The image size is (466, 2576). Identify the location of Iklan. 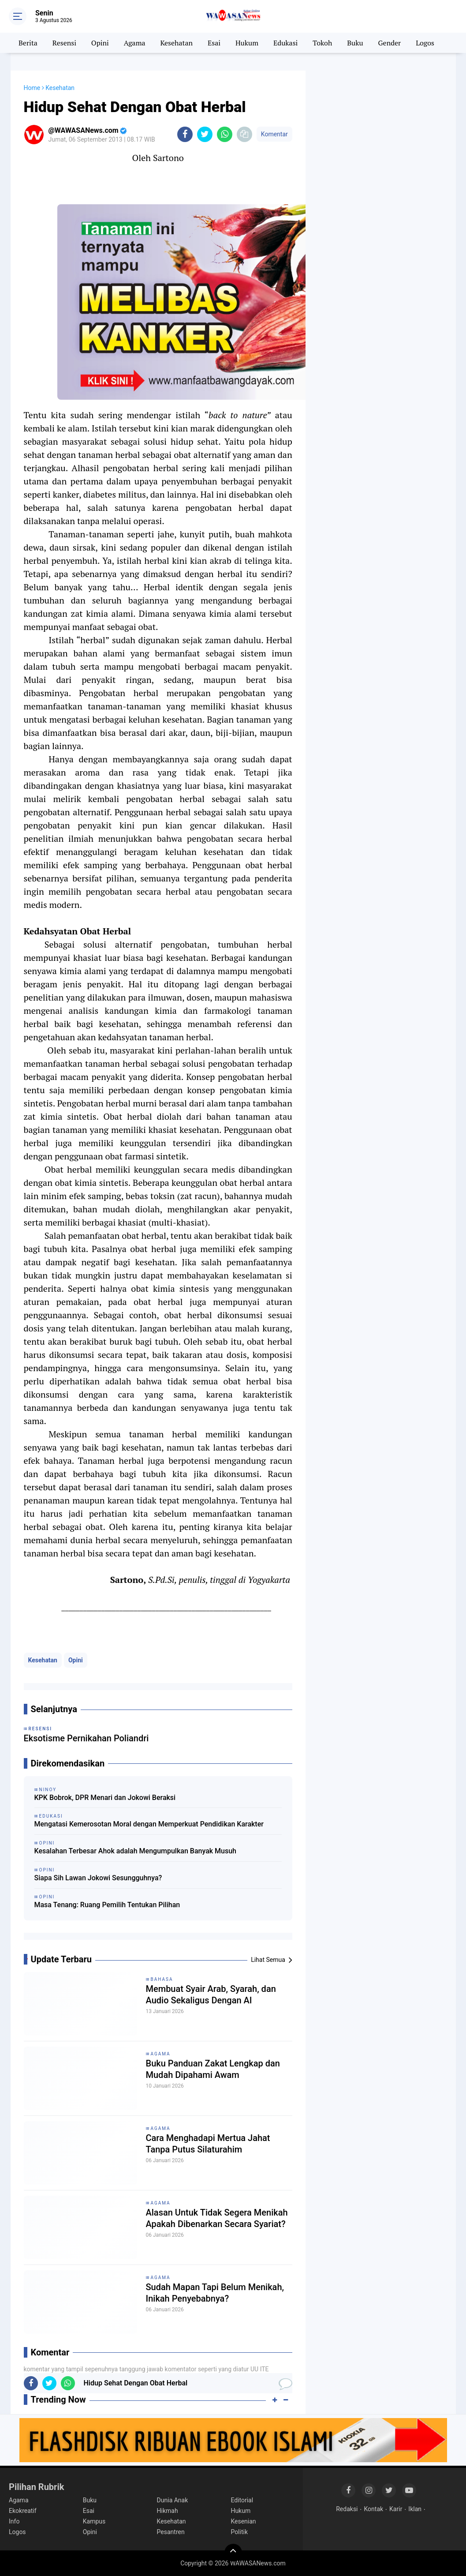
(414, 2508).